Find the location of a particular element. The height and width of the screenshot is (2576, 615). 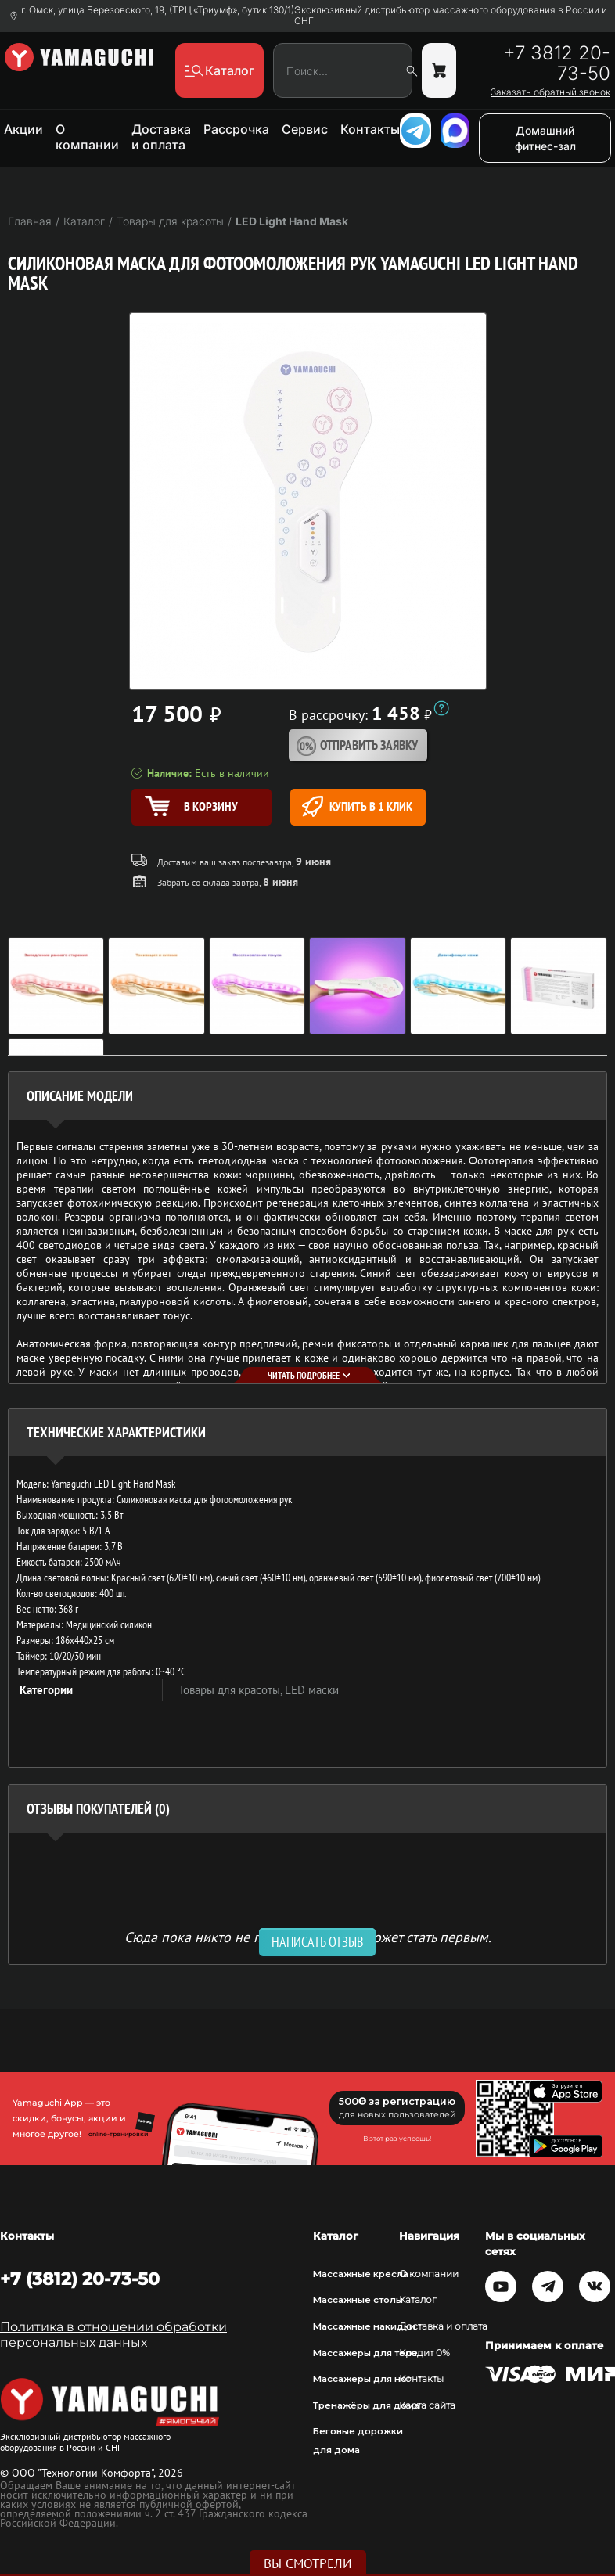

Доставка и оплата is located at coordinates (161, 137).